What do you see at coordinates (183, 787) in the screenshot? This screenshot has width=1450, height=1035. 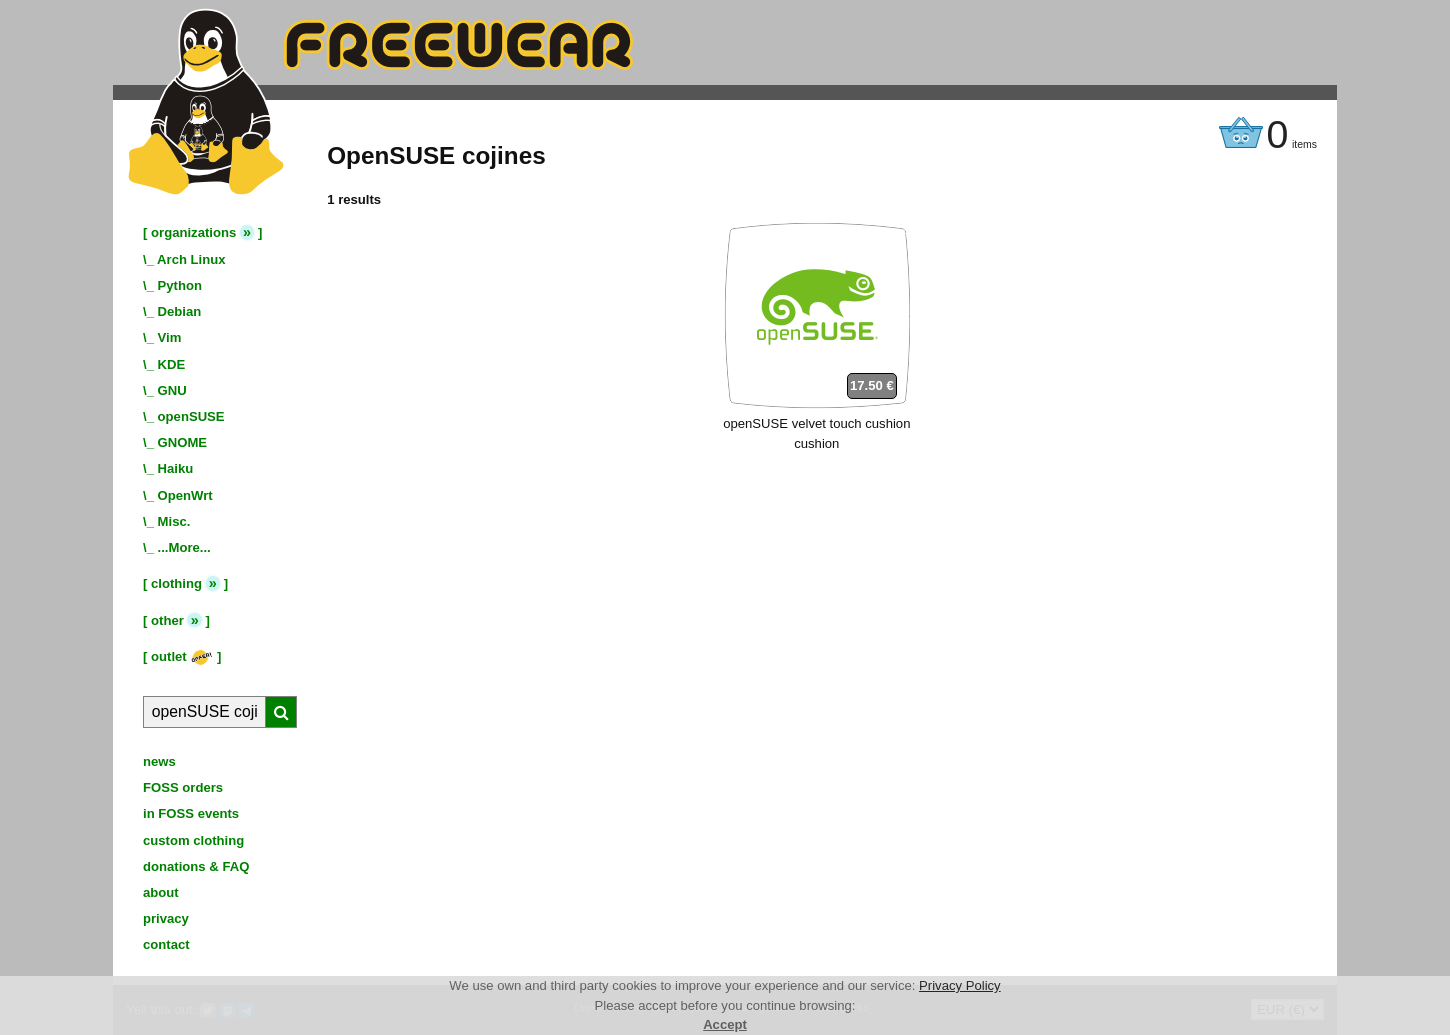 I see `FOSS orders` at bounding box center [183, 787].